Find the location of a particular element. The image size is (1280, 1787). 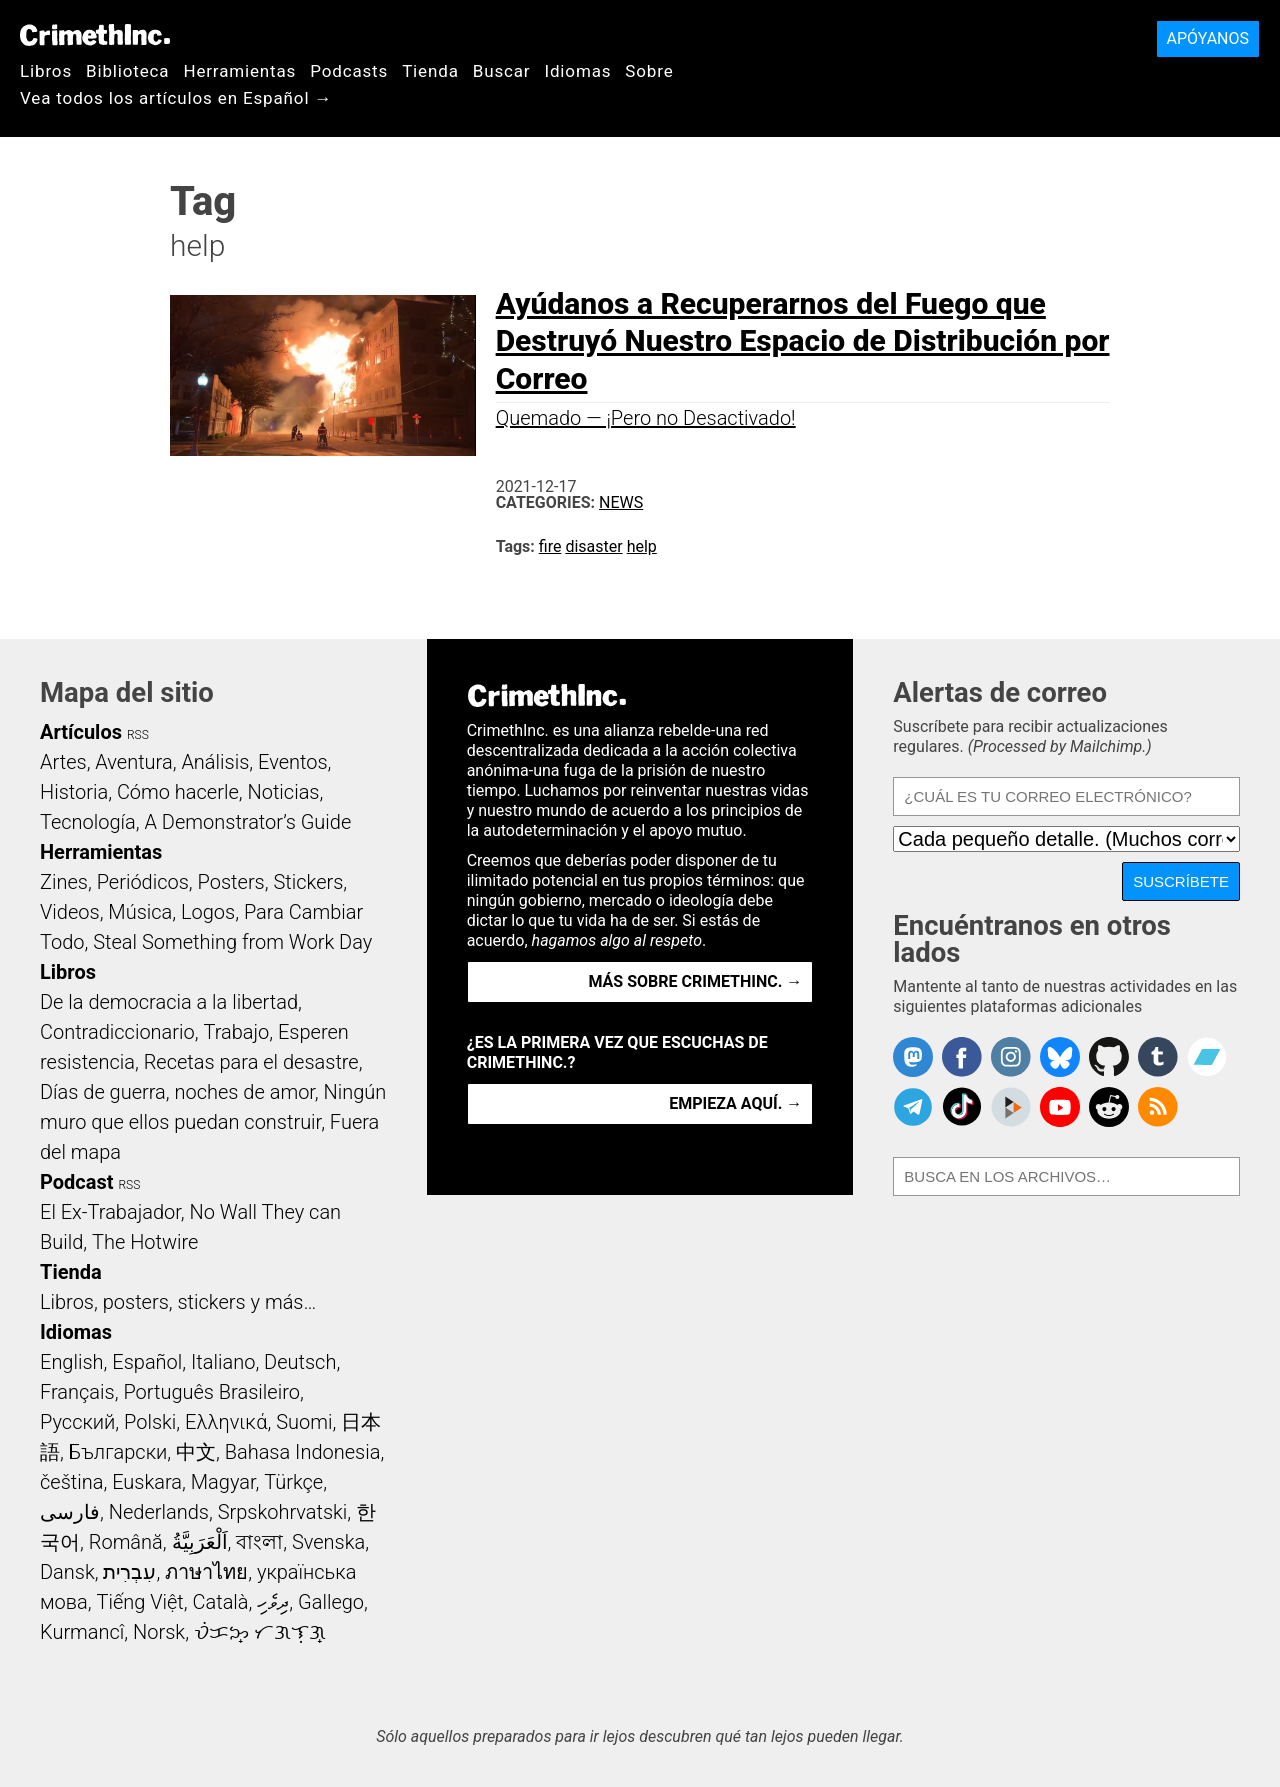

Suomi is located at coordinates (304, 1422).